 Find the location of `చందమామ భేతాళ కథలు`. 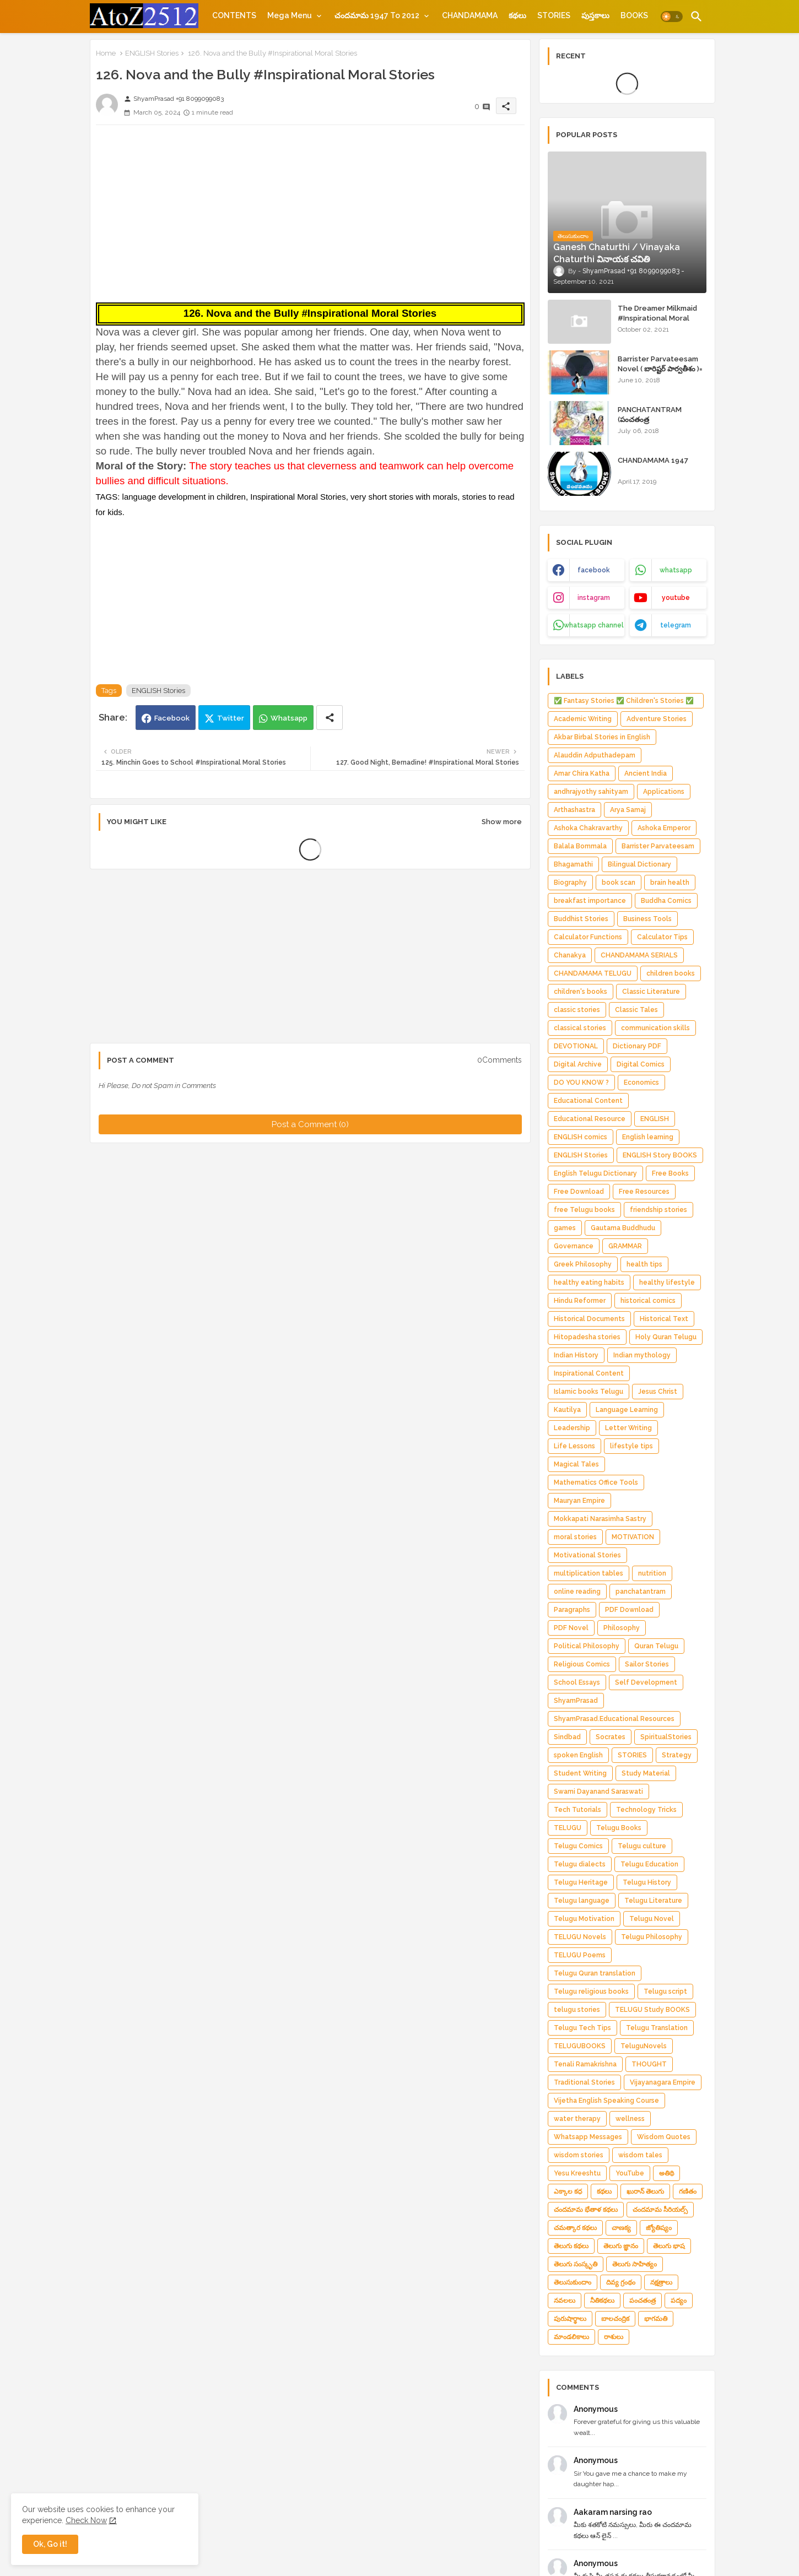

చందమామ భేతాళ కథలు is located at coordinates (586, 2210).